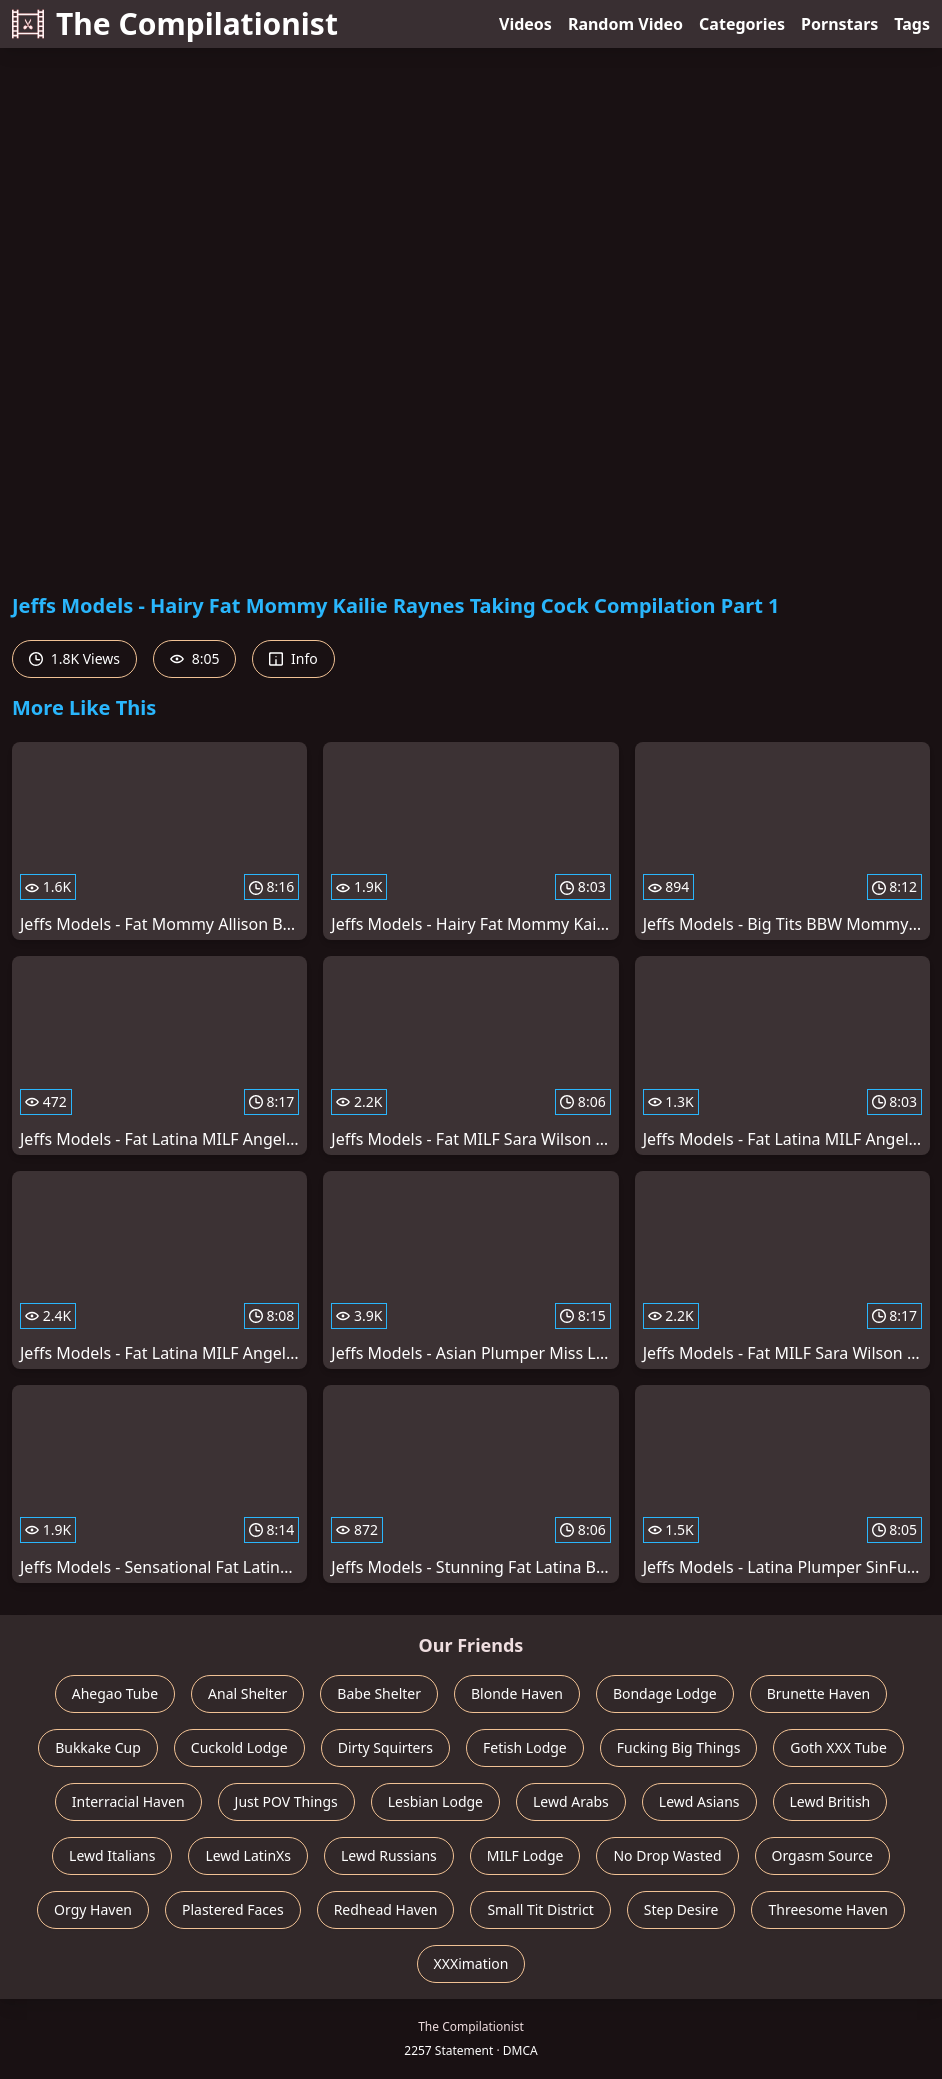 The image size is (942, 2079). I want to click on Brunette Haven, so click(819, 1693).